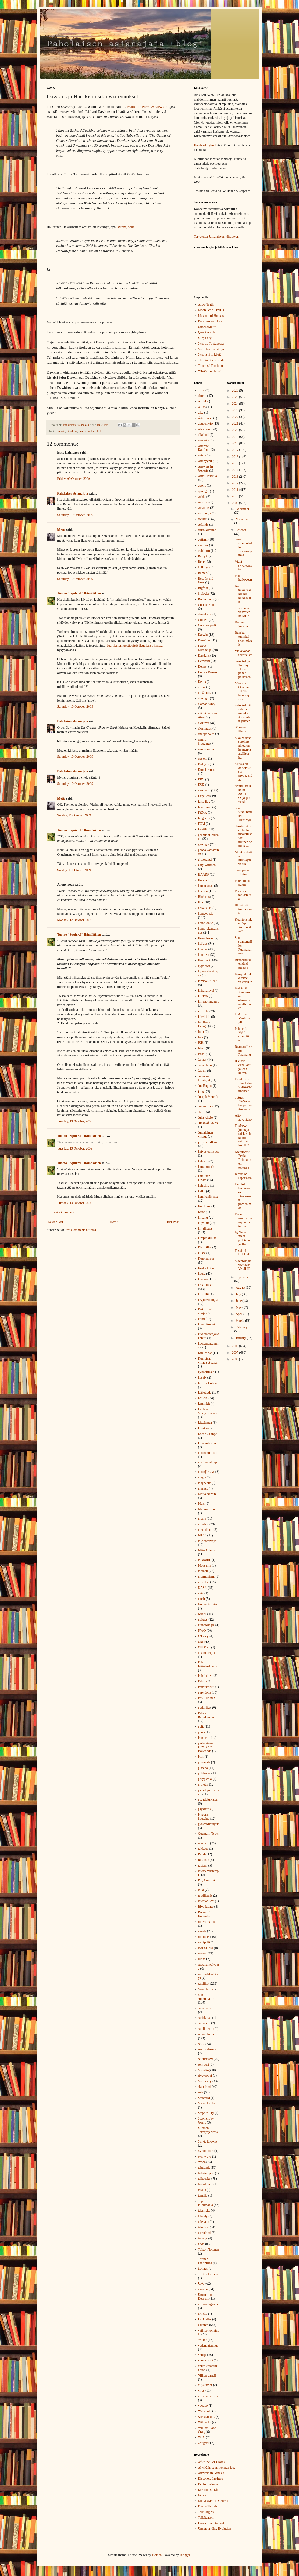 Image resolution: width=299 pixels, height=2576 pixels. What do you see at coordinates (205, 2203) in the screenshot?
I see `Tapio Puolimatka` at bounding box center [205, 2203].